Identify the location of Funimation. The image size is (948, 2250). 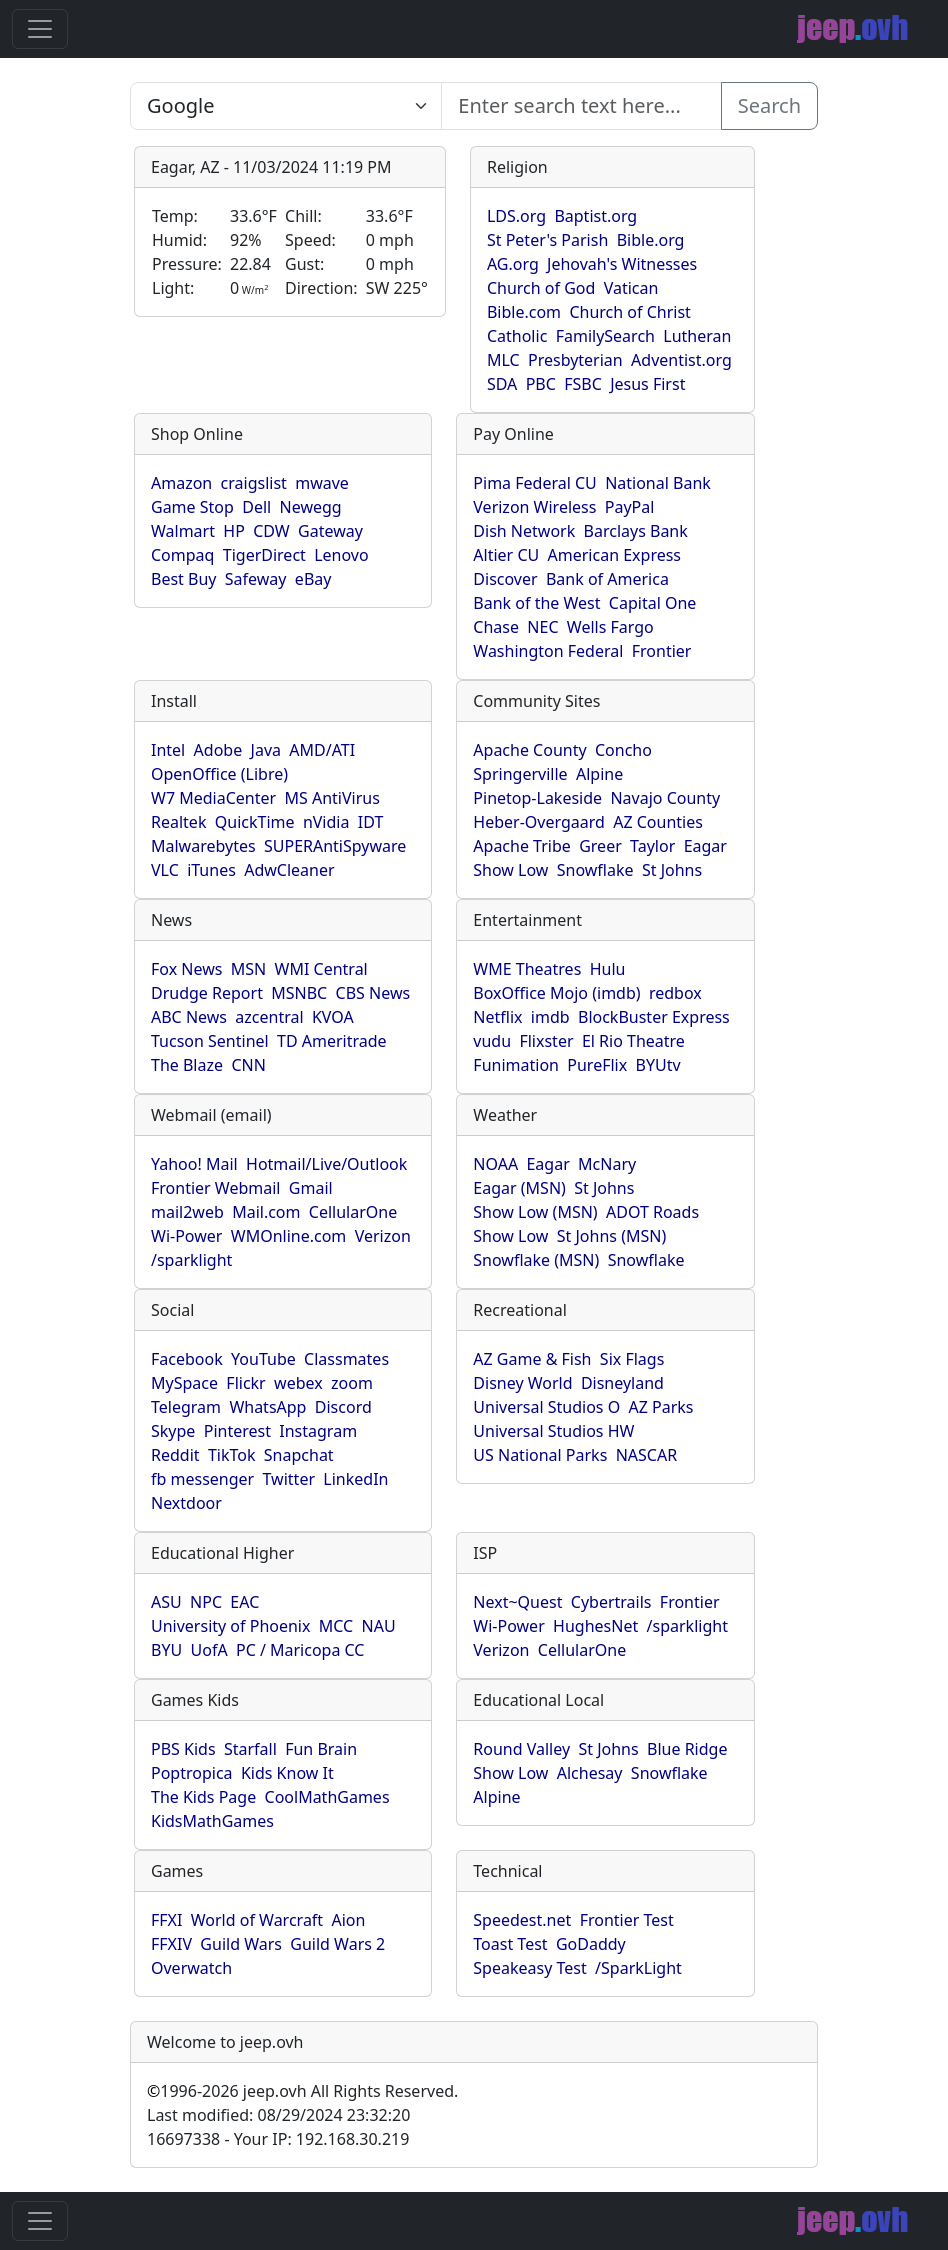
(516, 1065).